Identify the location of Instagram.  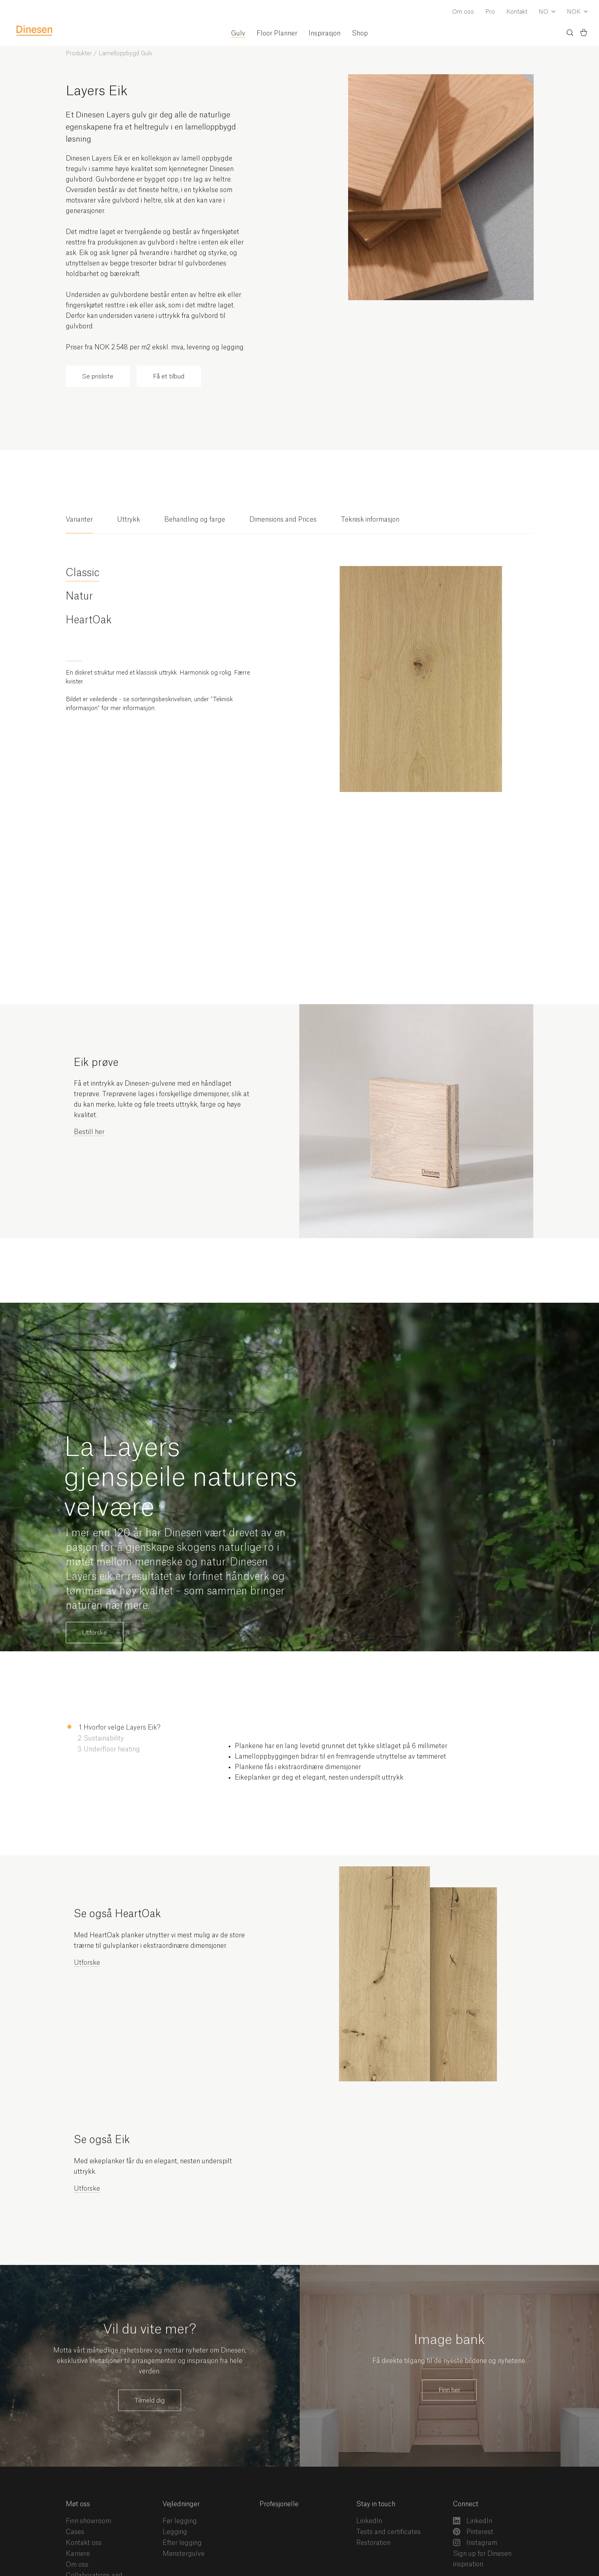
(475, 2542).